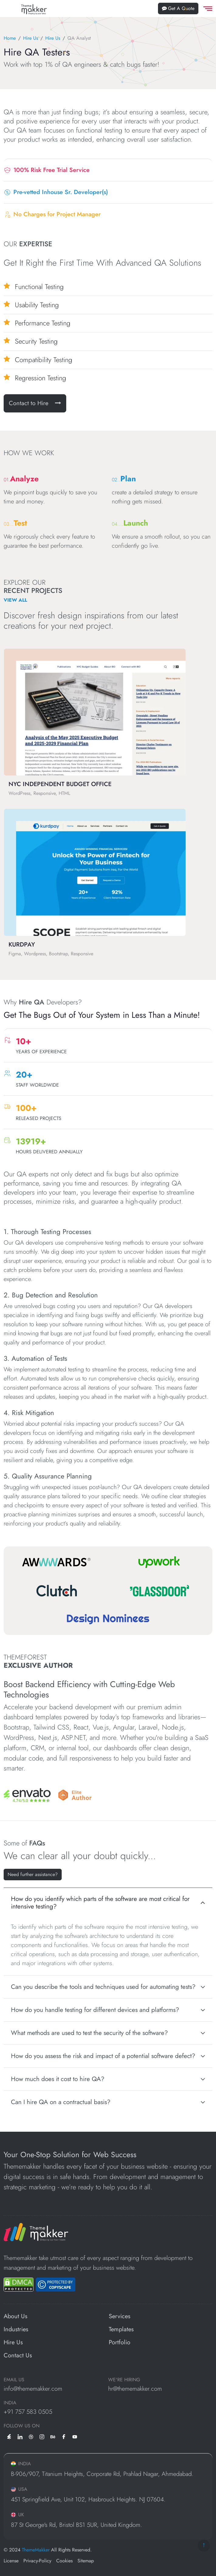 The width and height of the screenshot is (216, 2576). I want to click on Cookies, so click(64, 2560).